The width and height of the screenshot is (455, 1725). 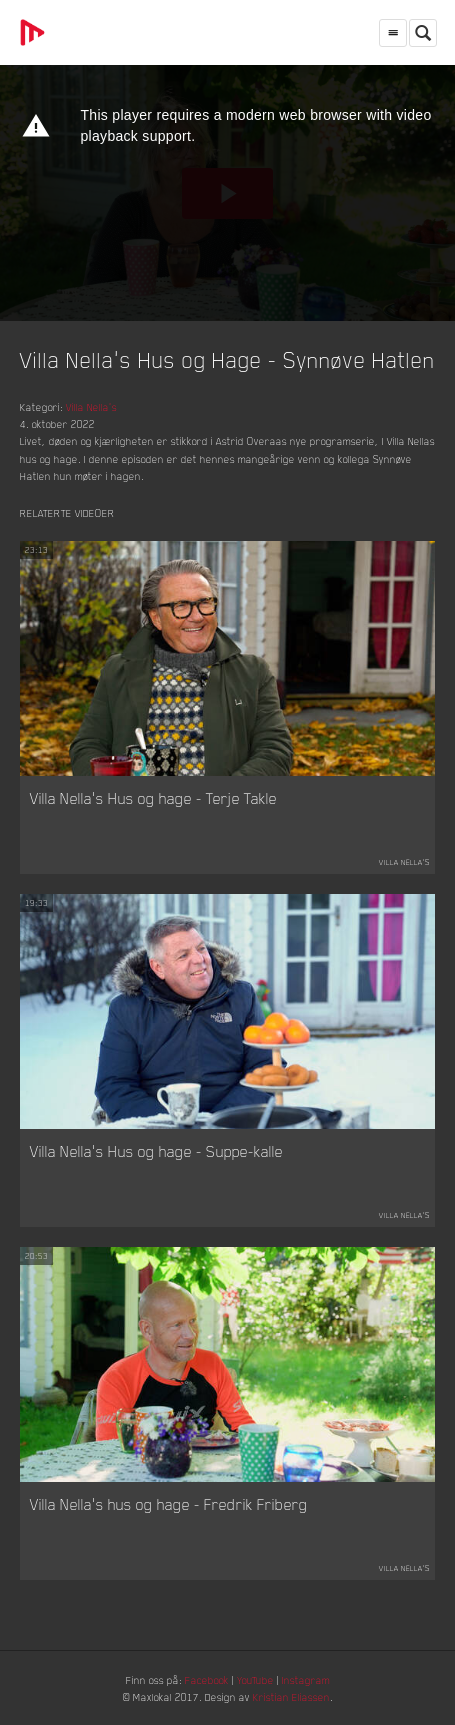 What do you see at coordinates (291, 1696) in the screenshot?
I see `Kristian Eliassen` at bounding box center [291, 1696].